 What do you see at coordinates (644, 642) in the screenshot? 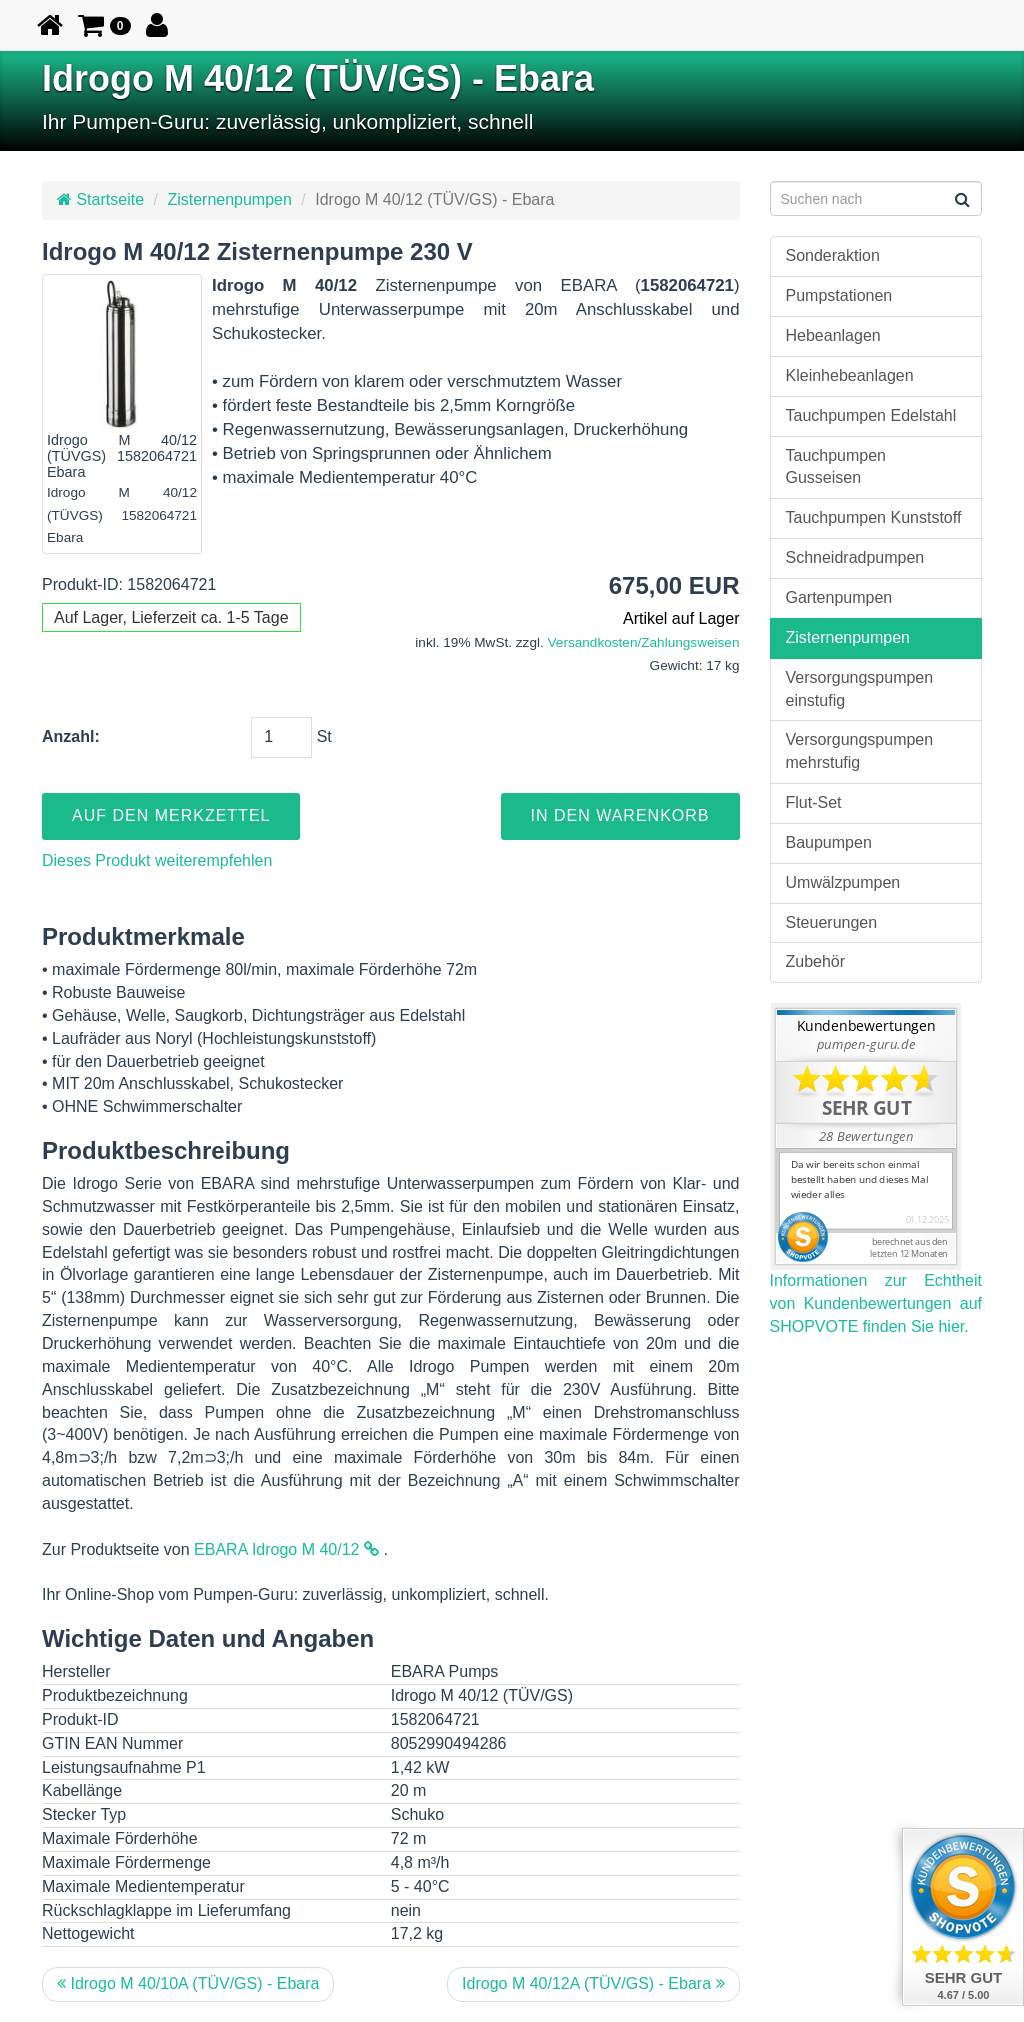
I see `Versandkosten/Zahlungsweisen` at bounding box center [644, 642].